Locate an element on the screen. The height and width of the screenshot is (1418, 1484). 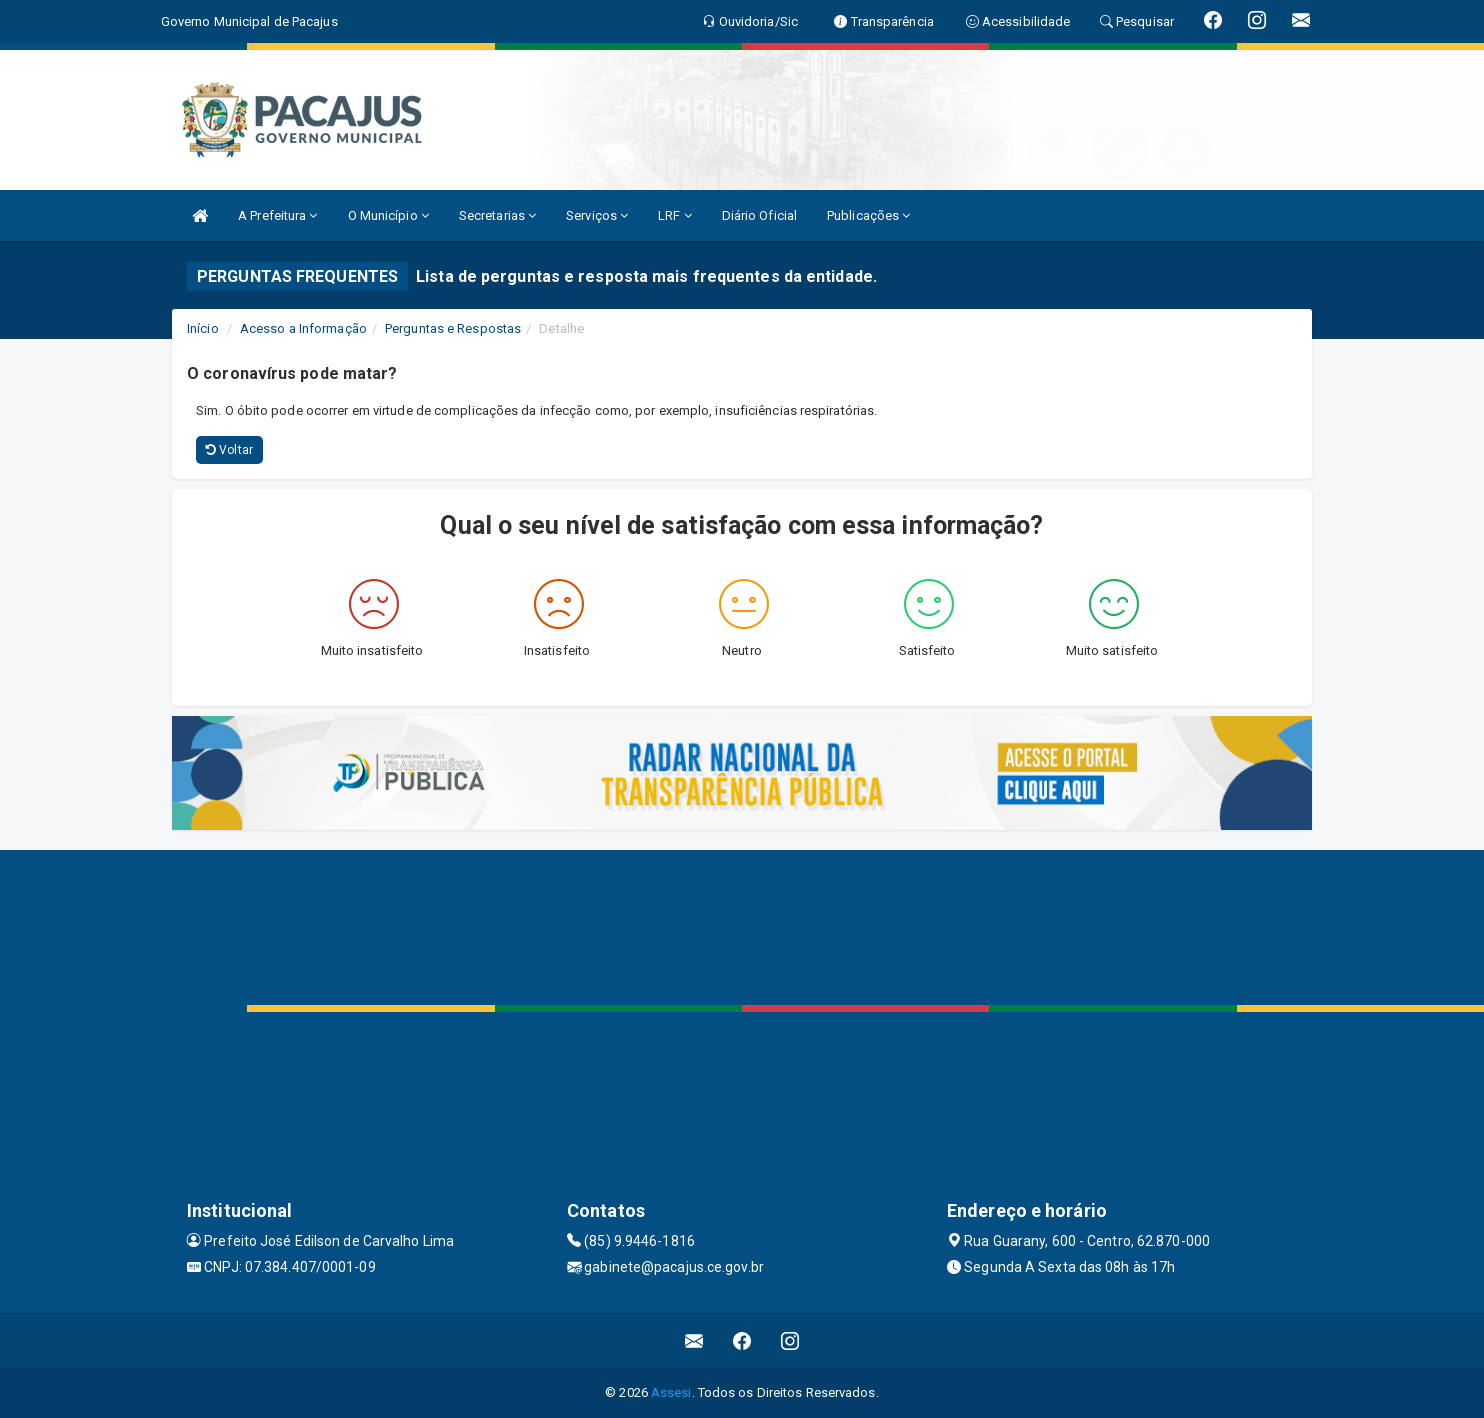
LRF is located at coordinates (675, 215).